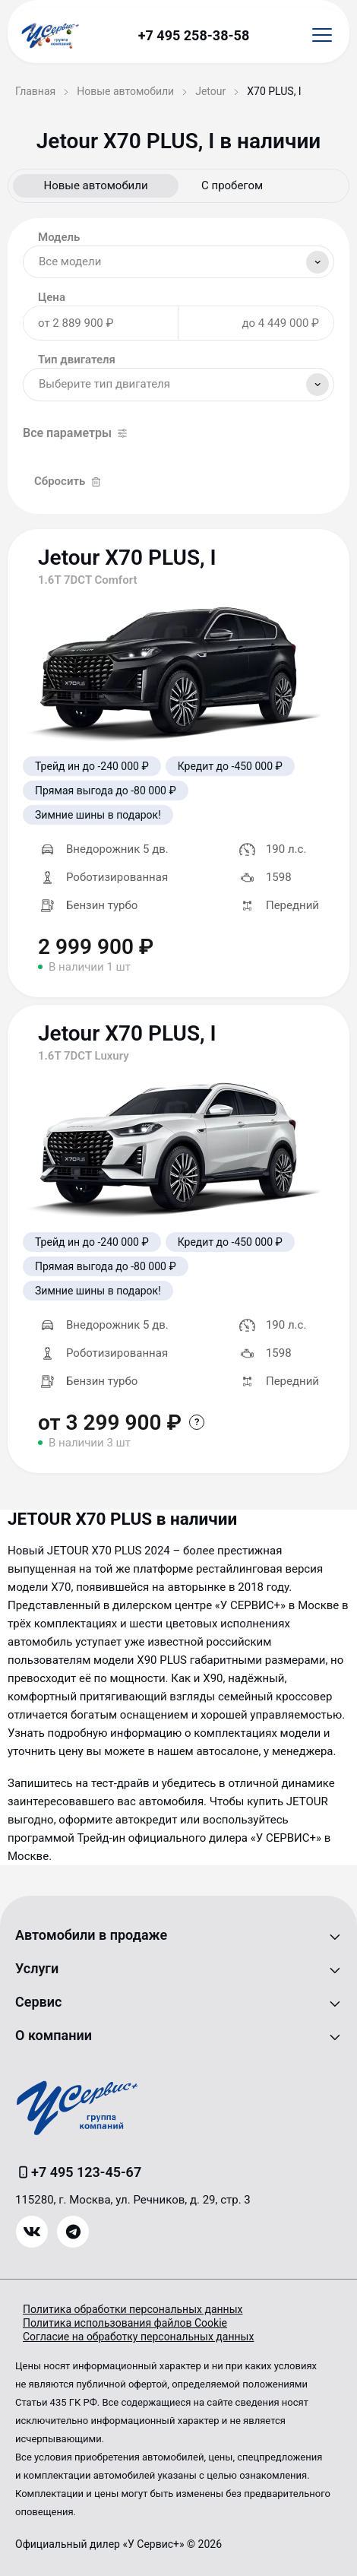 Image resolution: width=357 pixels, height=2576 pixels. What do you see at coordinates (36, 1968) in the screenshot?
I see `Услуги` at bounding box center [36, 1968].